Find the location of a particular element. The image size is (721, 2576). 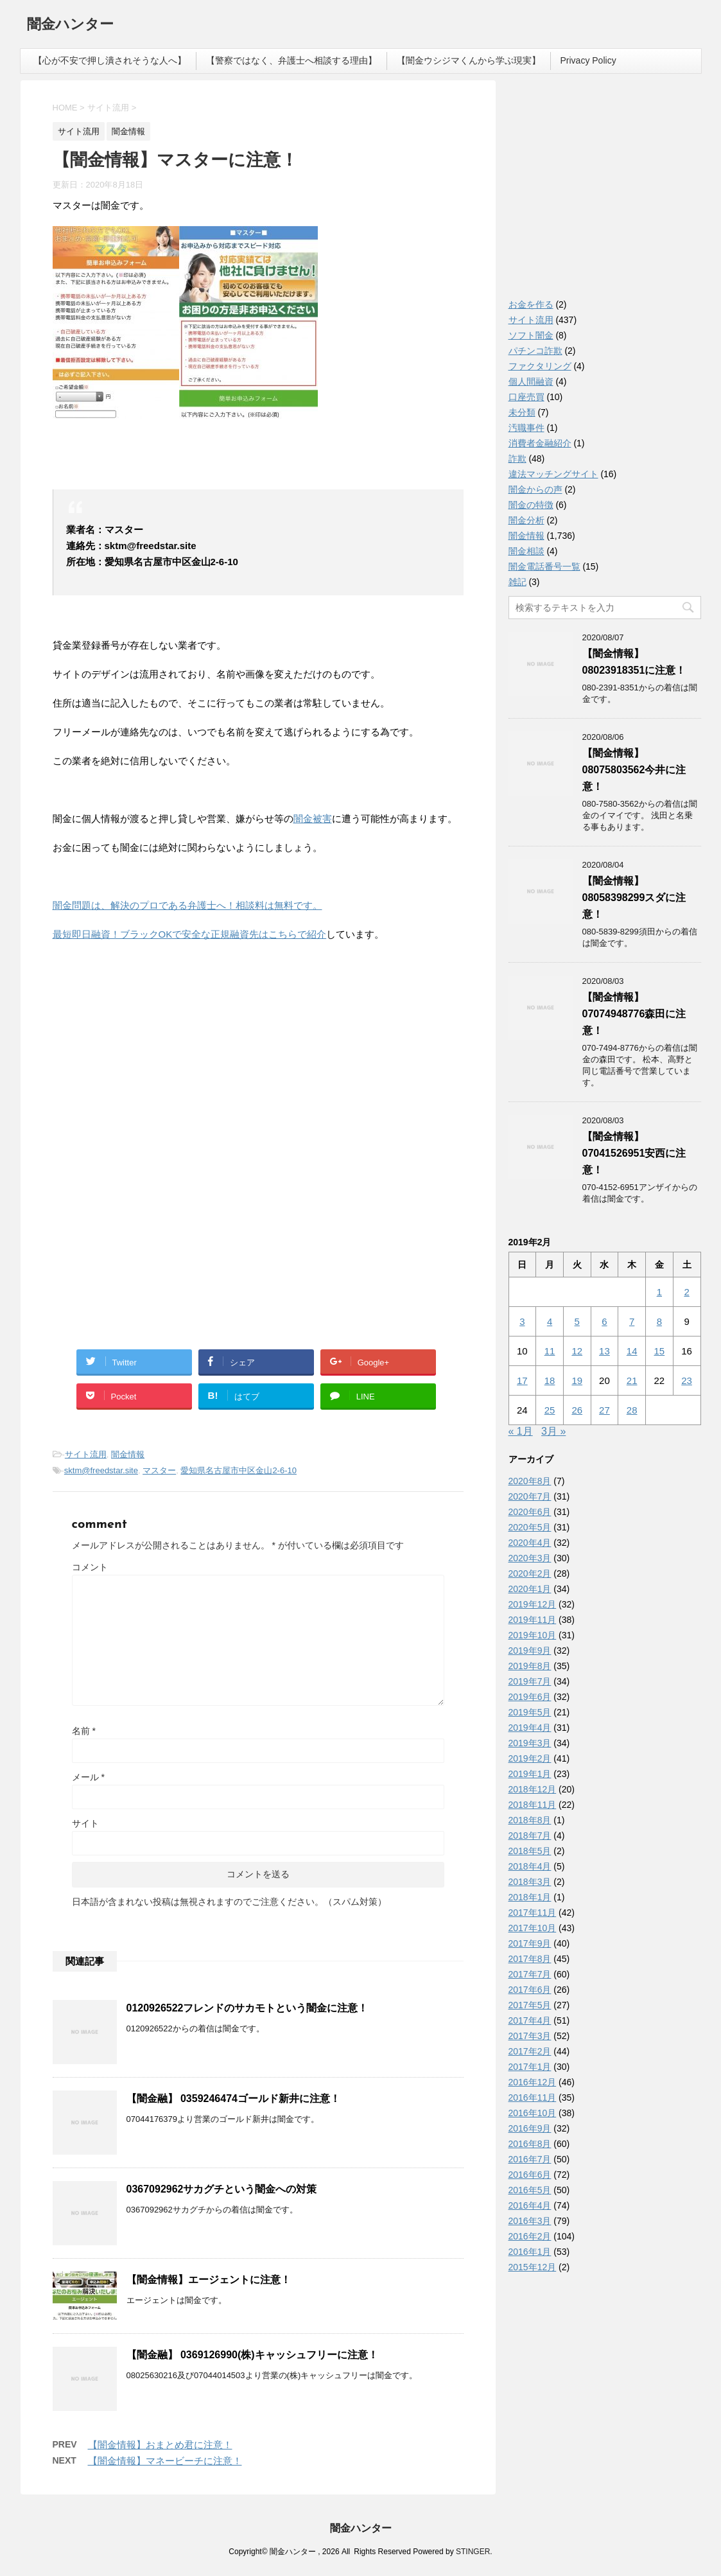

21 [2019年2月21日 に投稿を公開] is located at coordinates (632, 1380).